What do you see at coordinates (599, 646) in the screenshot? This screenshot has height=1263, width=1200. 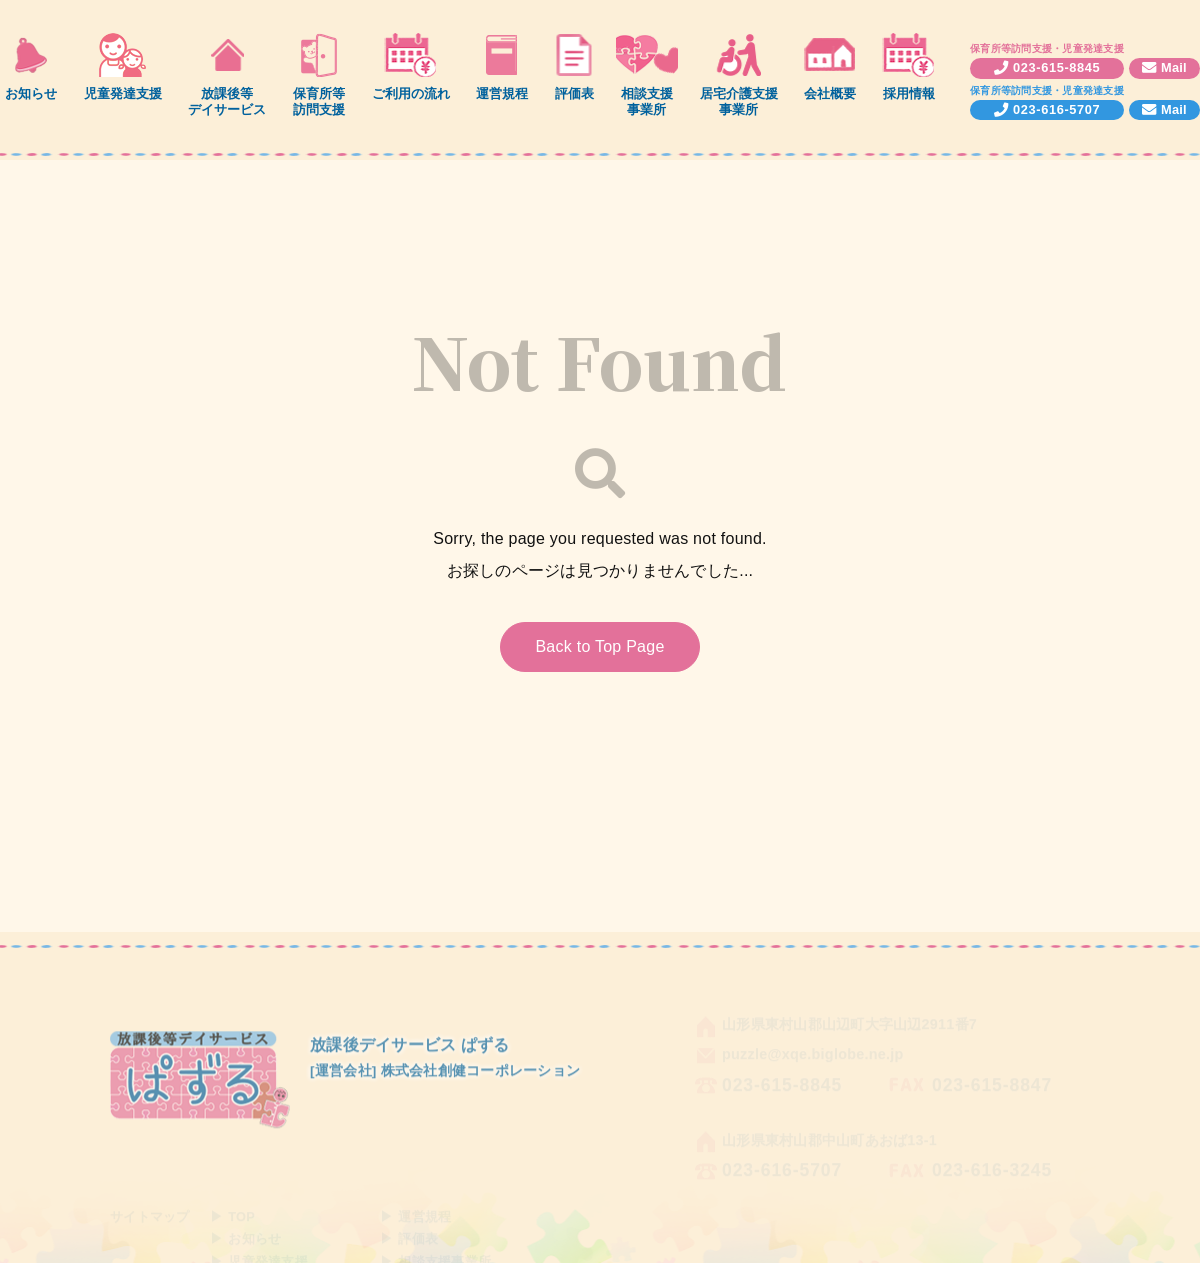 I see `Back to Top Page` at bounding box center [599, 646].